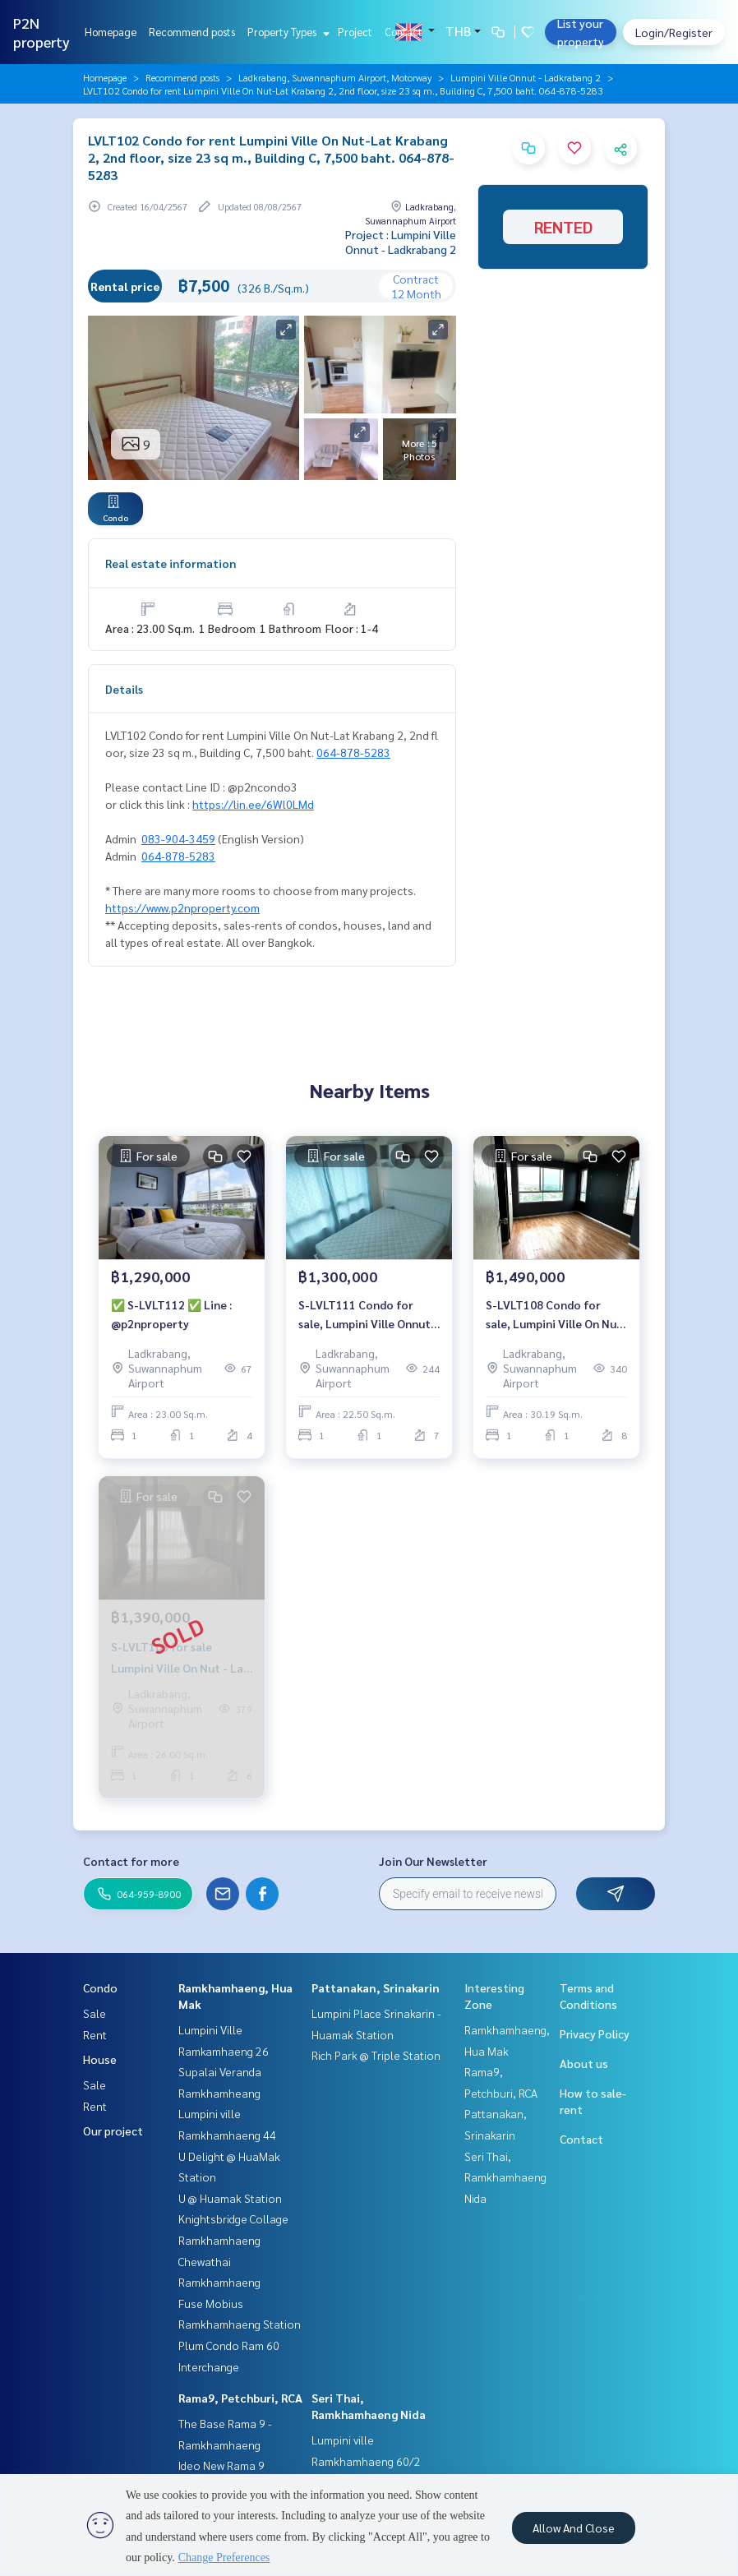 This screenshot has height=2576, width=738. What do you see at coordinates (353, 752) in the screenshot?
I see `064-878-5283` at bounding box center [353, 752].